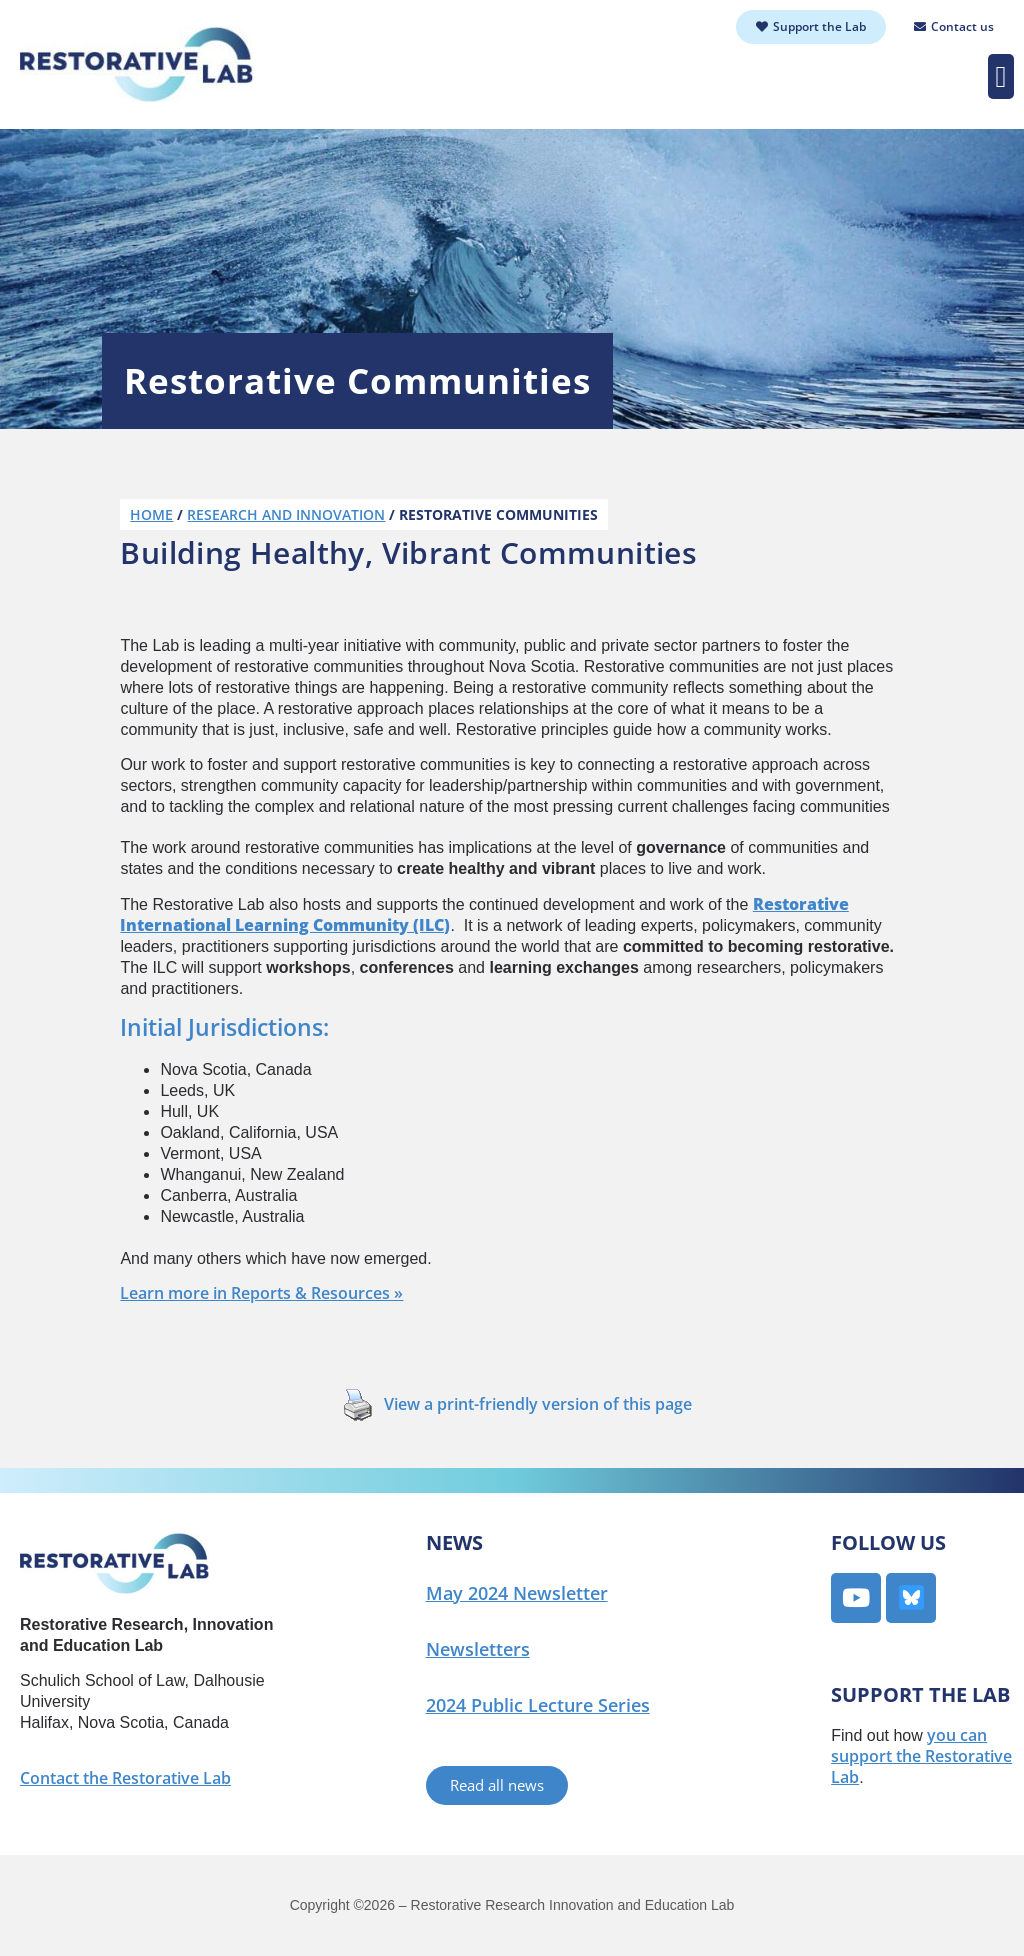 This screenshot has height=1956, width=1024. What do you see at coordinates (1001, 76) in the screenshot?
I see `[button]` at bounding box center [1001, 76].